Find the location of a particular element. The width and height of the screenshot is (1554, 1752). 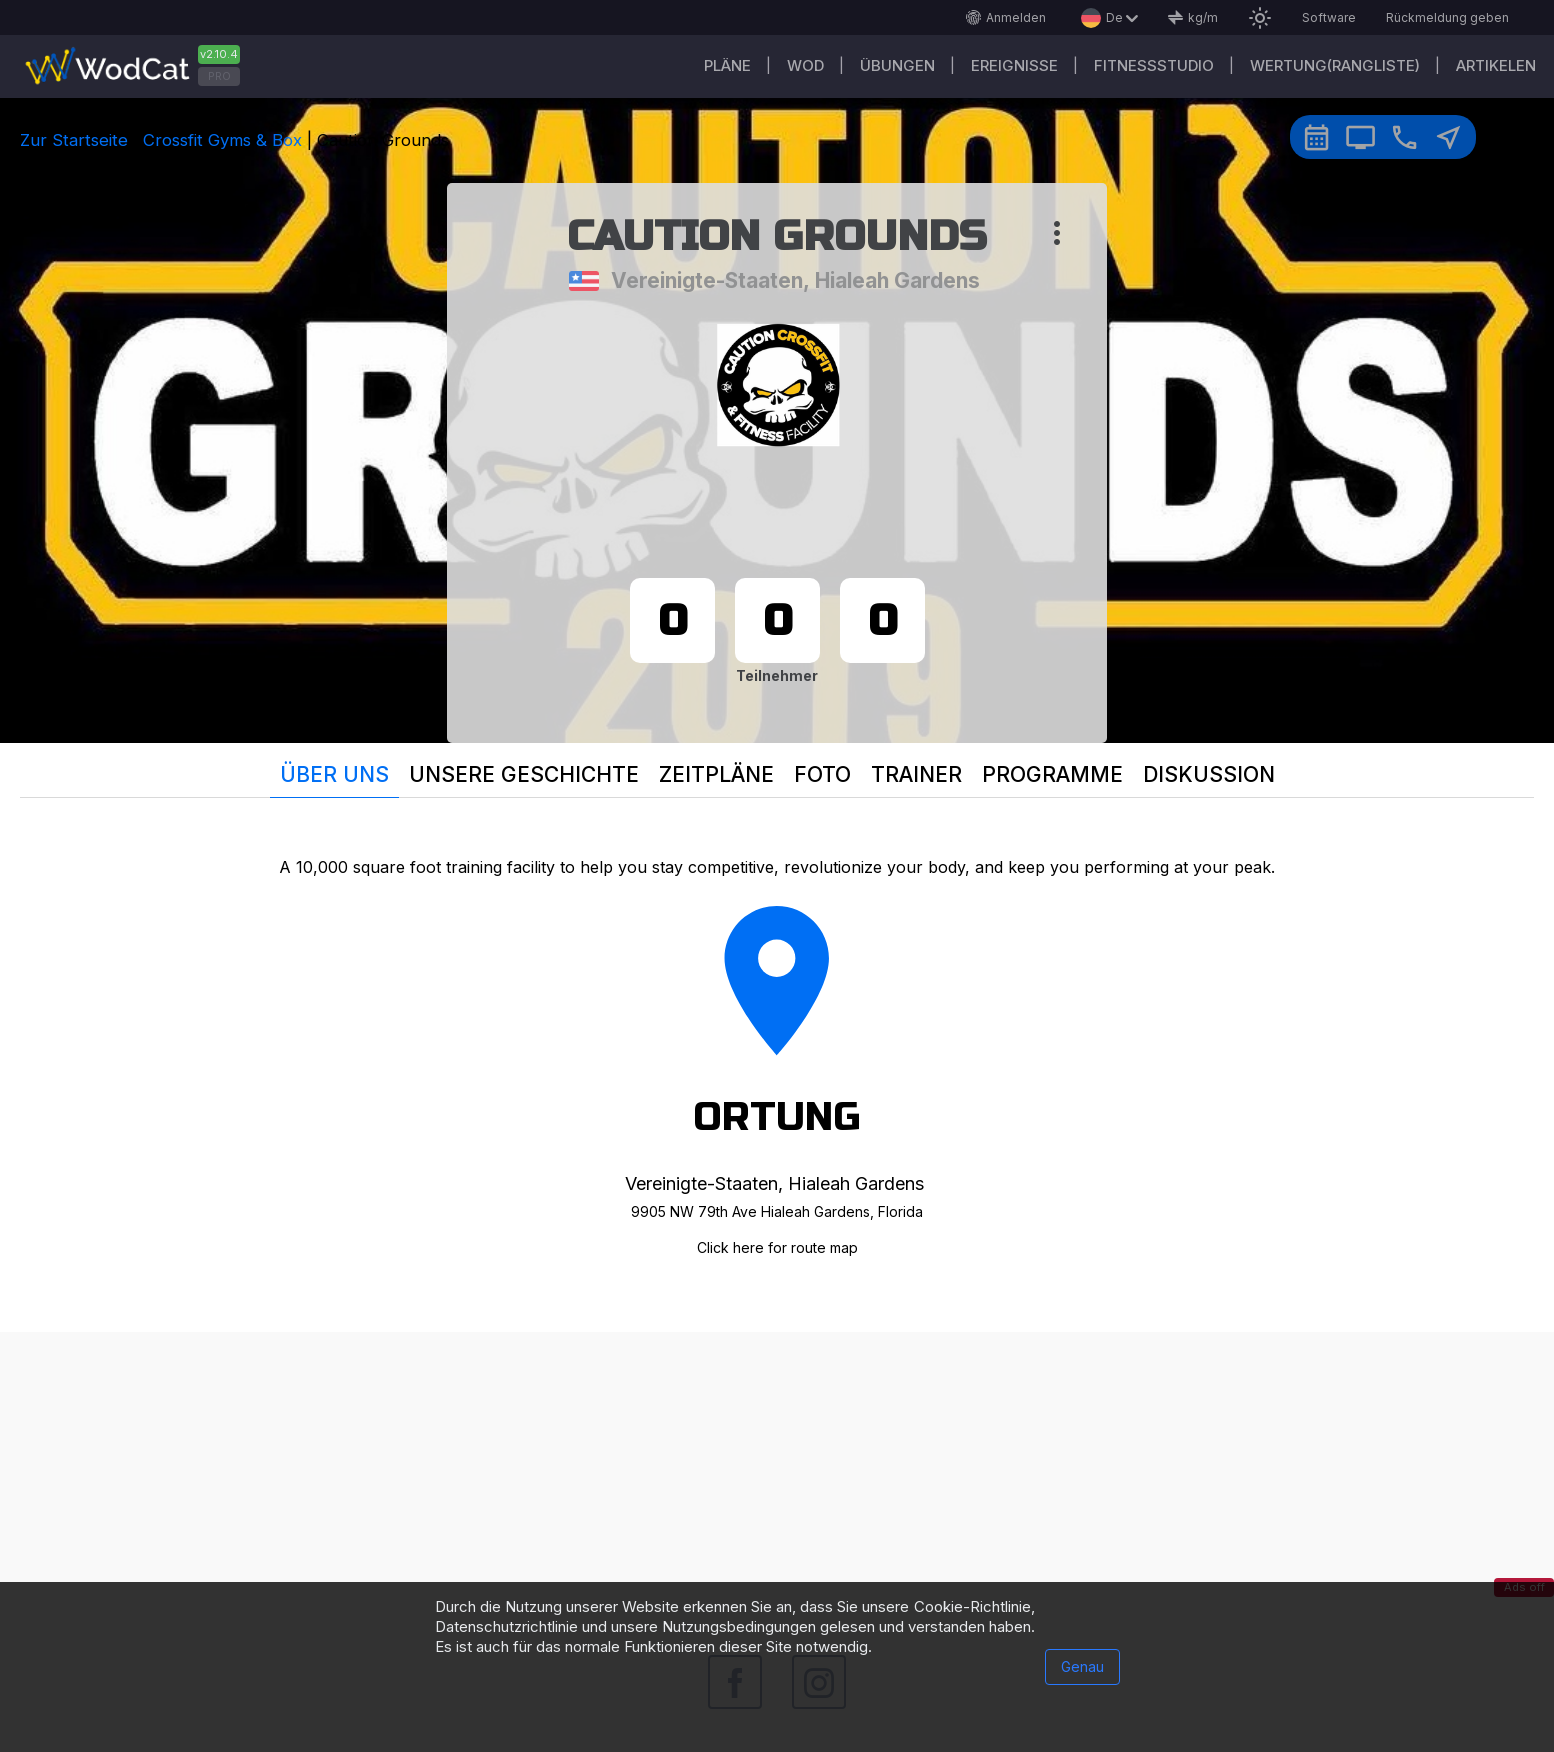

Foto is located at coordinates (822, 774).